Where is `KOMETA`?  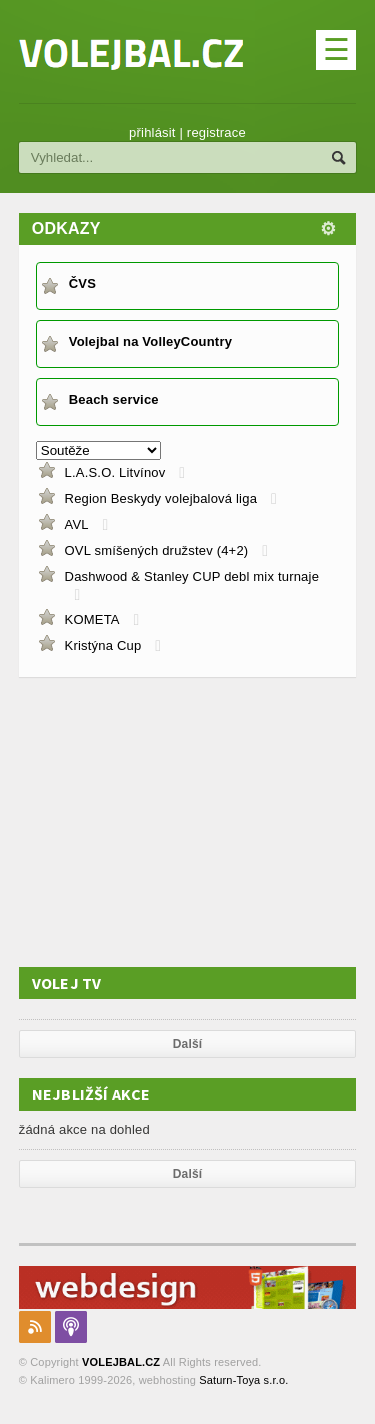
KOMETA is located at coordinates (92, 619).